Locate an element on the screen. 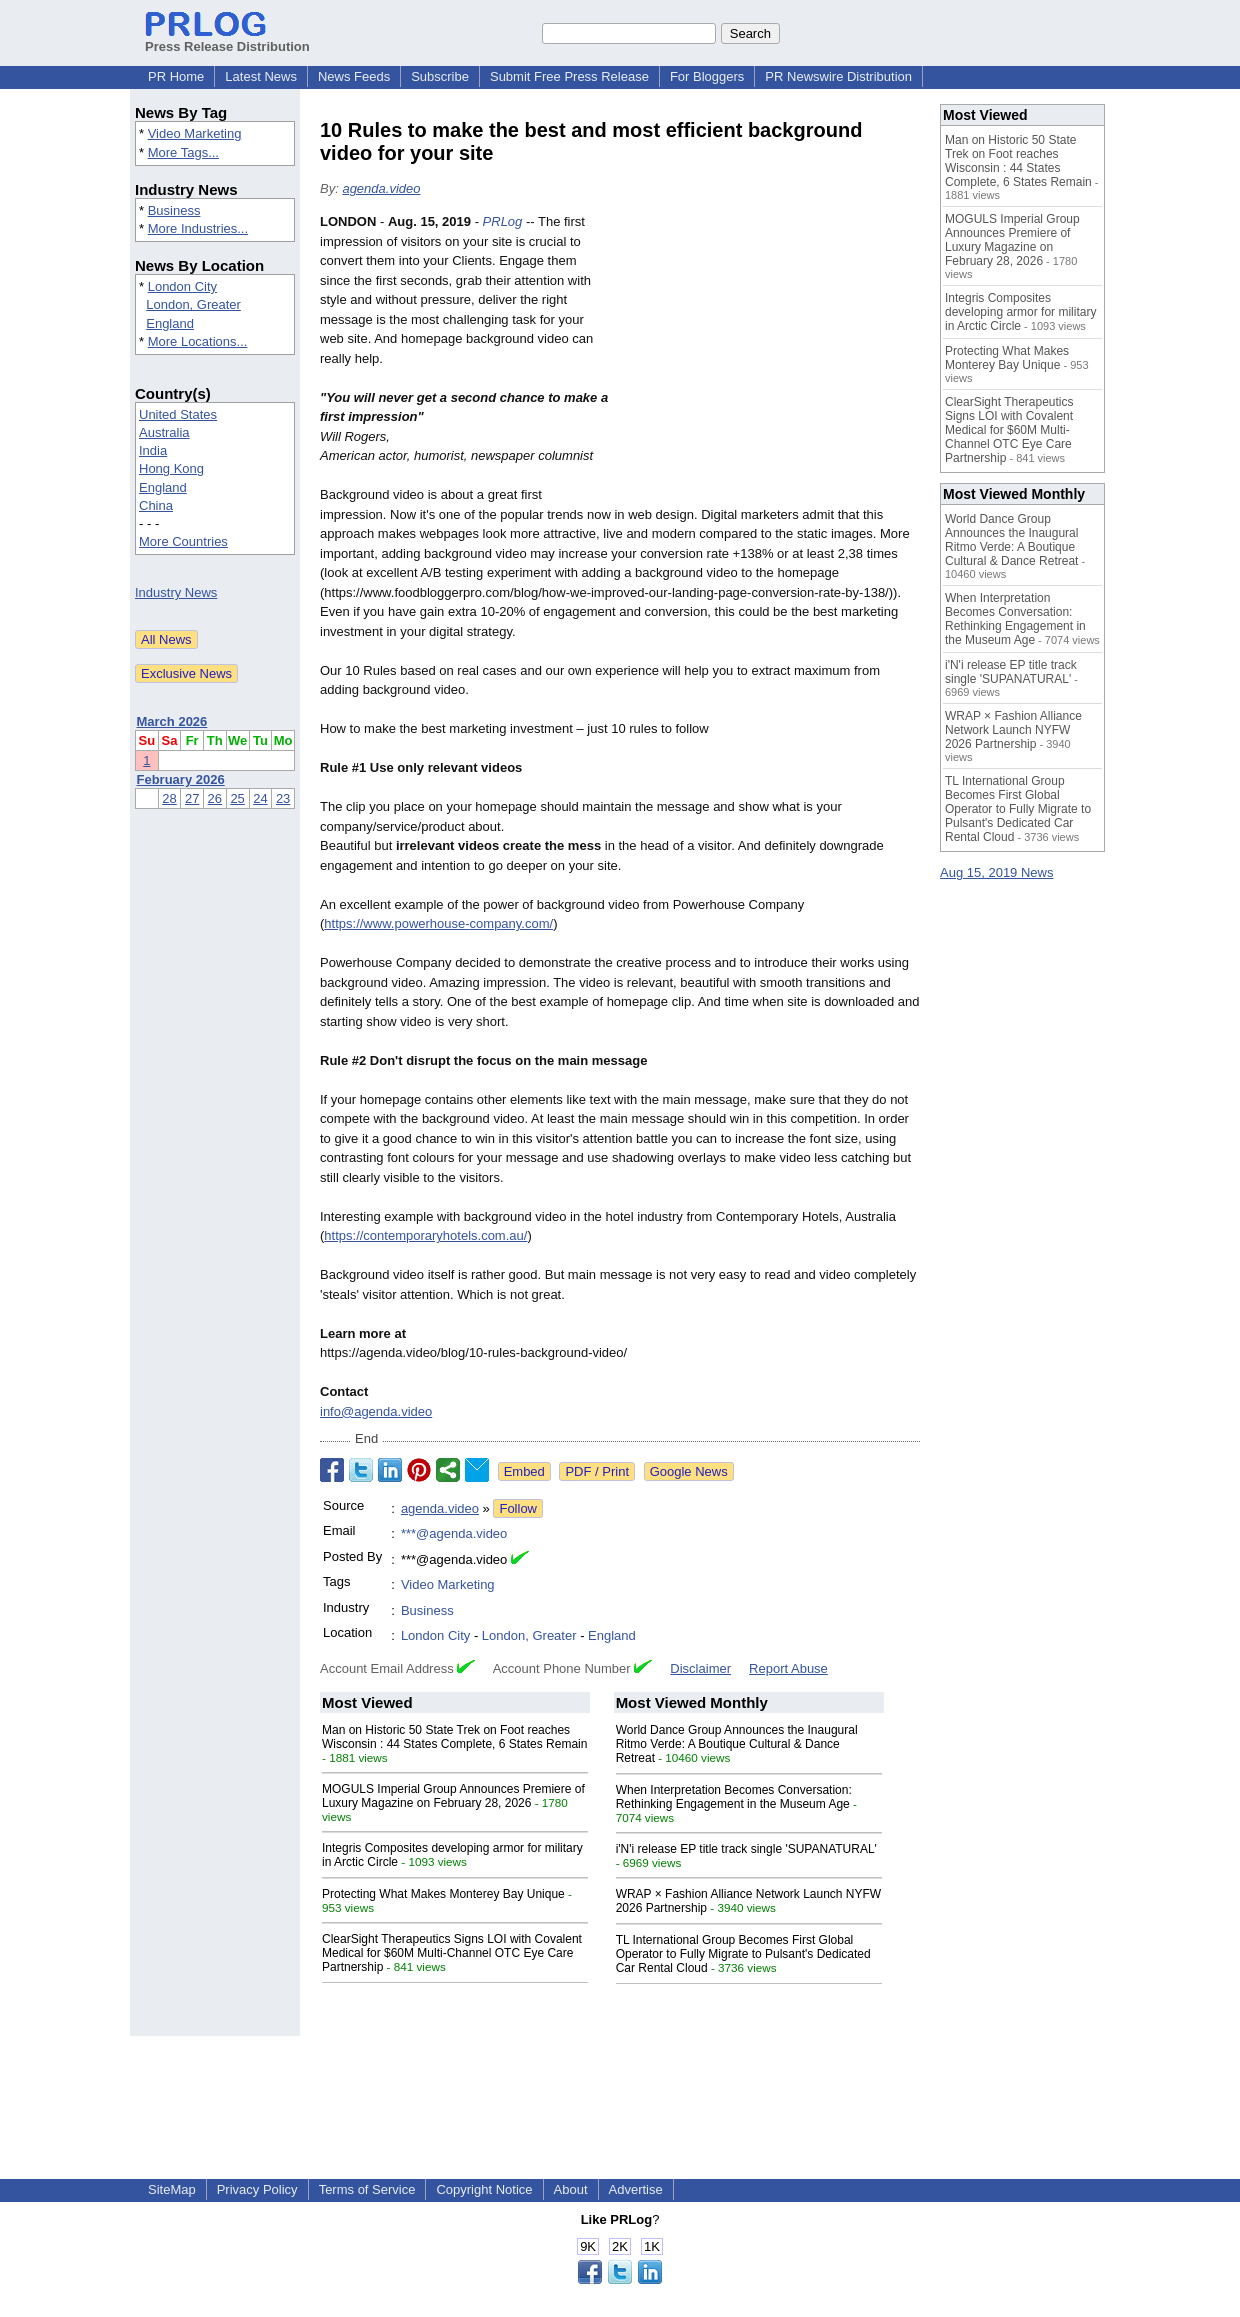 This screenshot has height=2317, width=1240. More Countries is located at coordinates (183, 541).